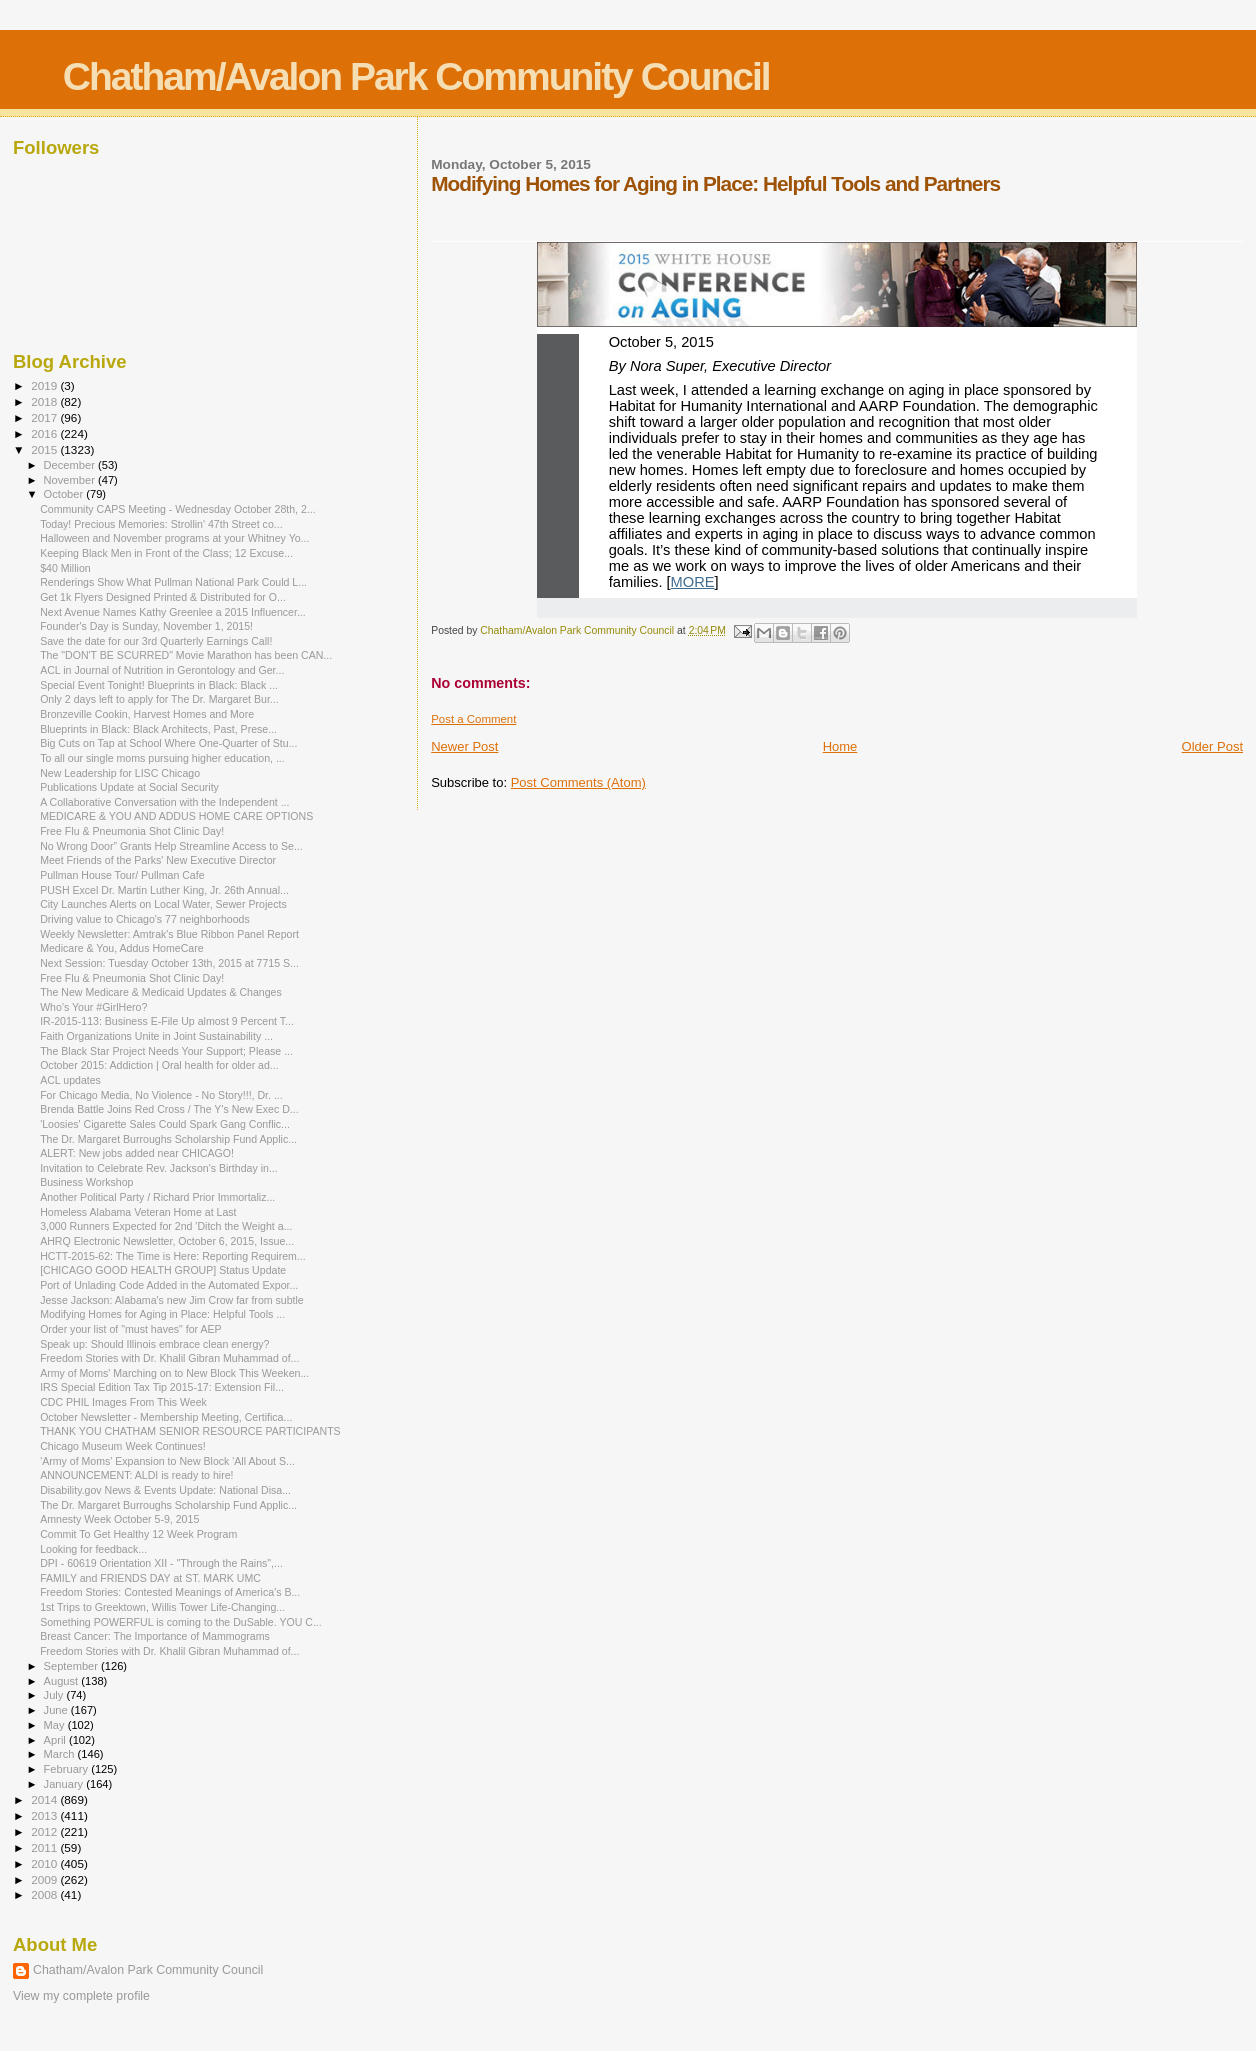 This screenshot has width=1256, height=2051. Describe the element at coordinates (163, 597) in the screenshot. I see `Get 1k Flyers Designed Printed & Distributed for O...` at that location.